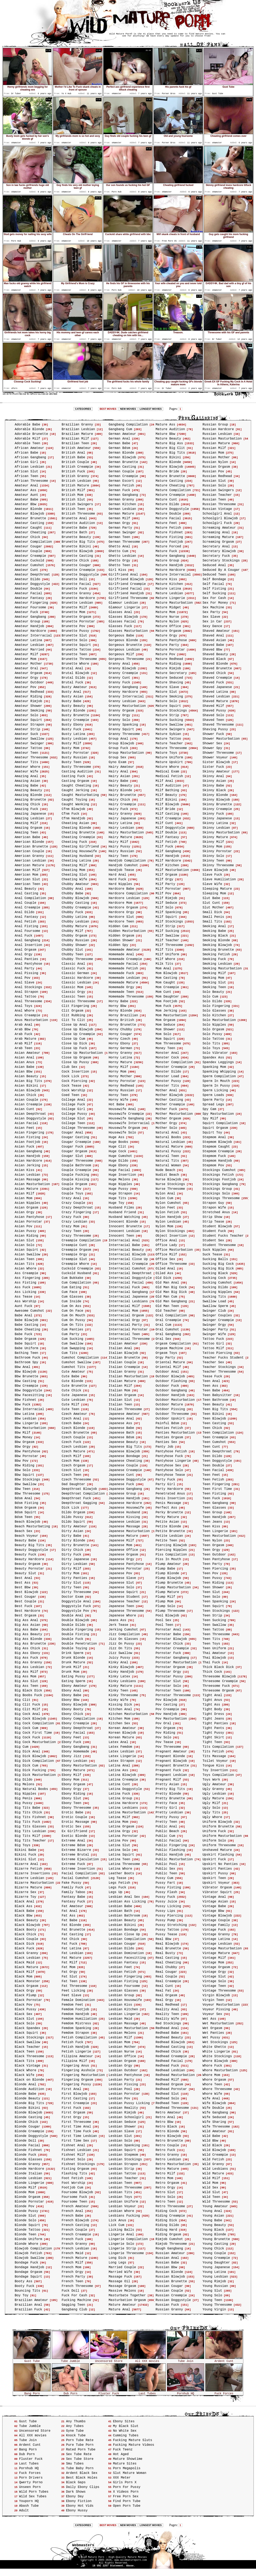 The width and height of the screenshot is (256, 2576). What do you see at coordinates (168, 1841) in the screenshot?
I see `Public Facial` at bounding box center [168, 1841].